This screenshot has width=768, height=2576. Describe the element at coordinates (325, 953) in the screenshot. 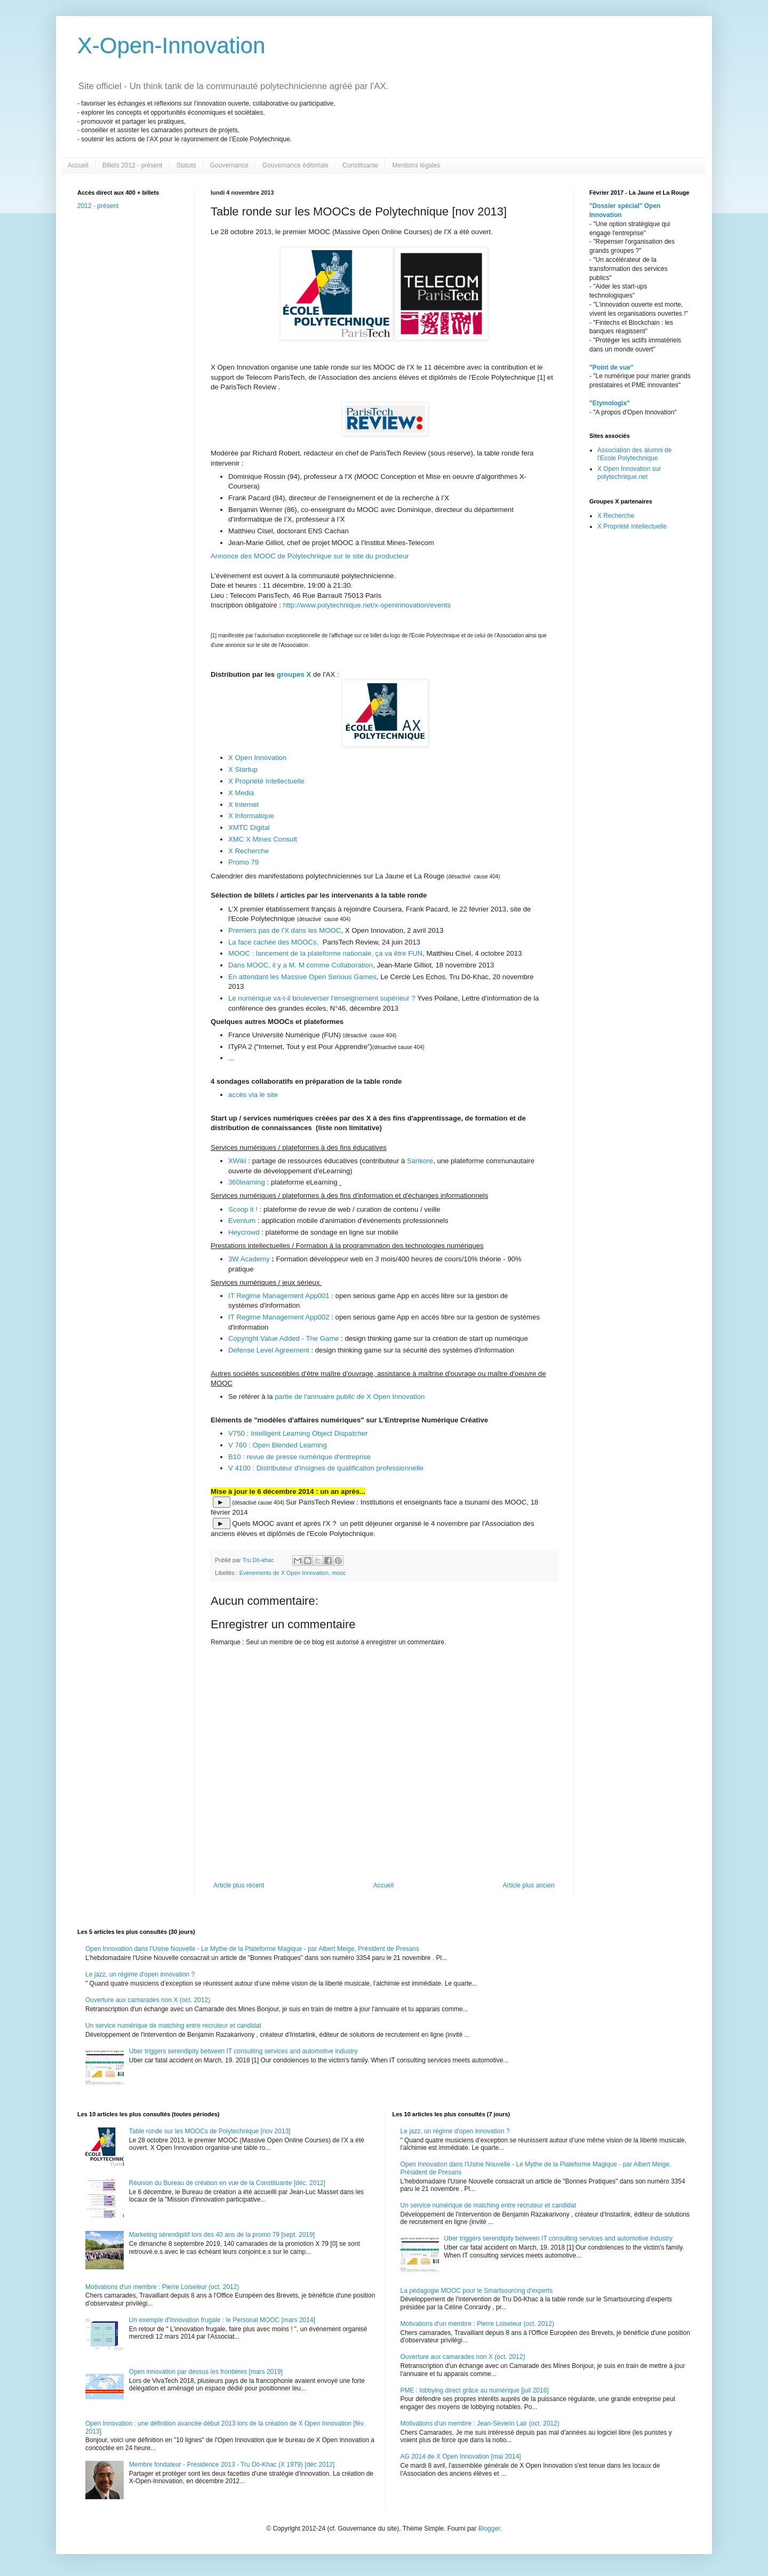

I see `MOOC : lancement de la plateforme nationale, ça va être FUN` at that location.